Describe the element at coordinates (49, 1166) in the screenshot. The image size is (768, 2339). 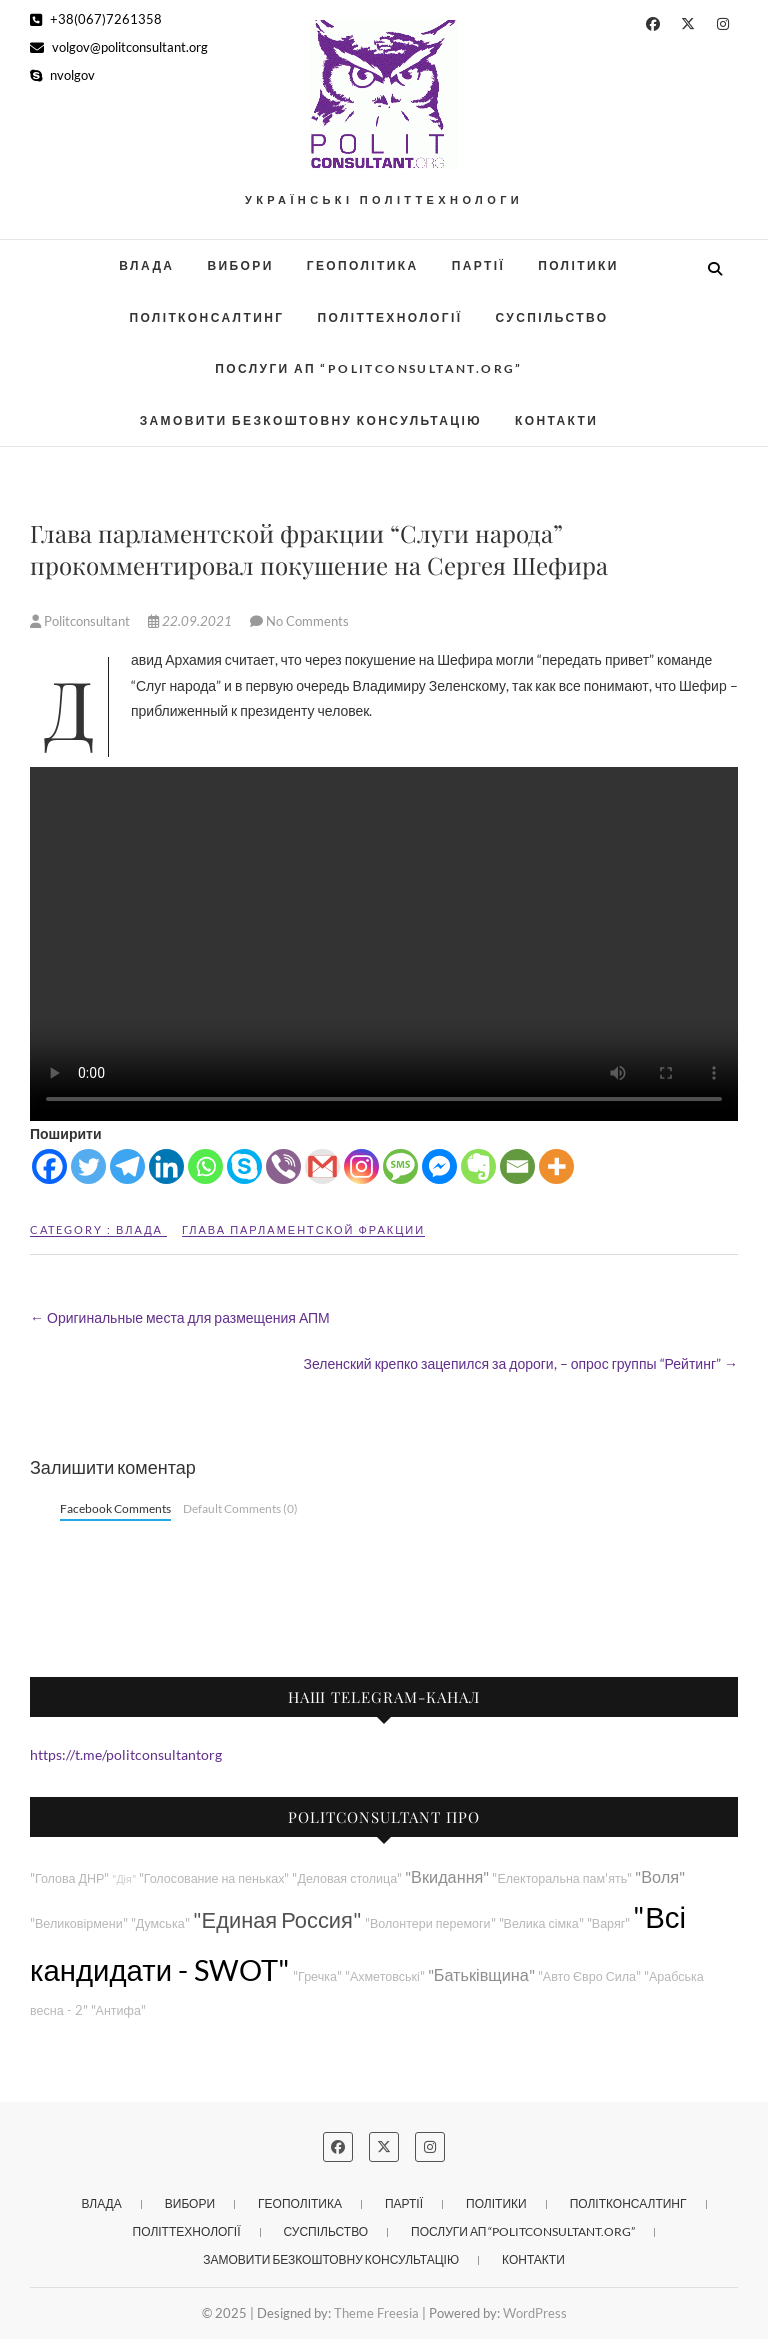
I see `[Facebook]` at that location.